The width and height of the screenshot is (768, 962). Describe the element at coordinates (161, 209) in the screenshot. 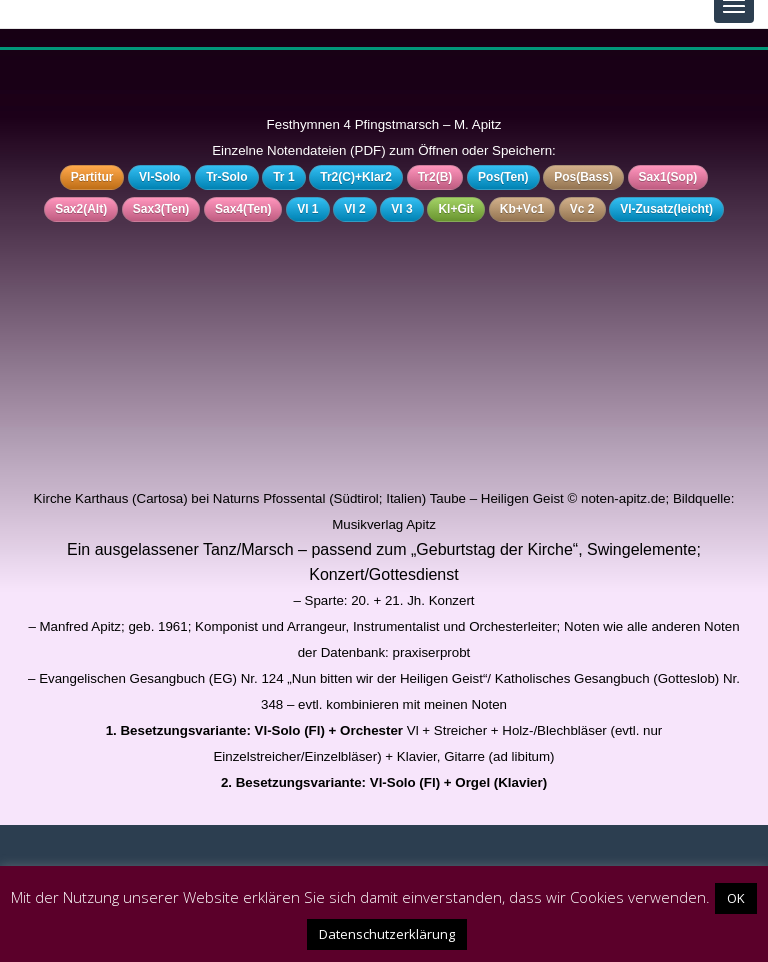

I see `Sax3(Ten)` at that location.